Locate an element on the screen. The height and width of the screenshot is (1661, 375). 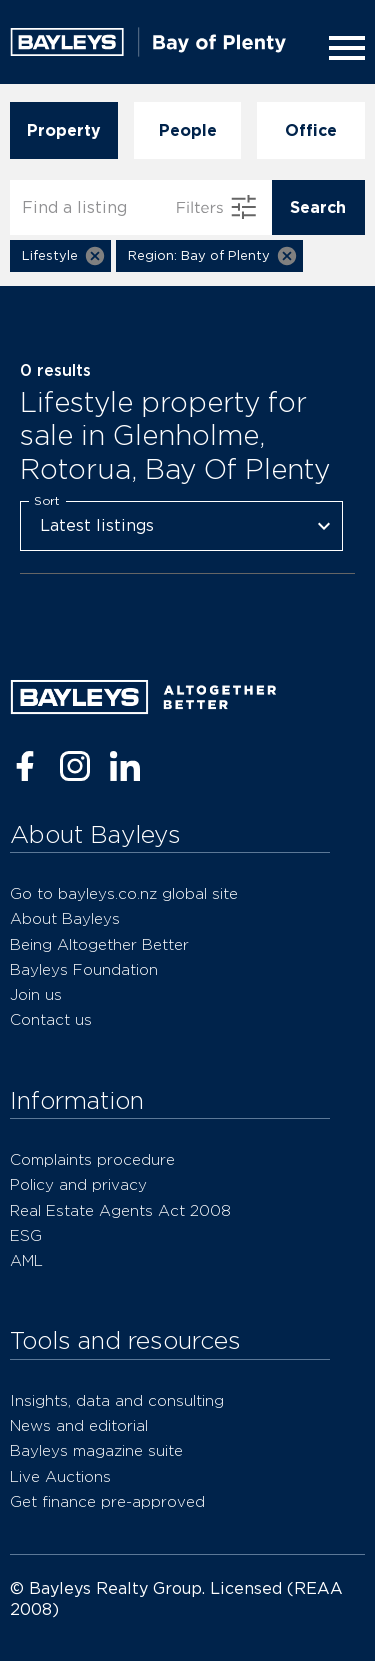
About Bayleys is located at coordinates (65, 918).